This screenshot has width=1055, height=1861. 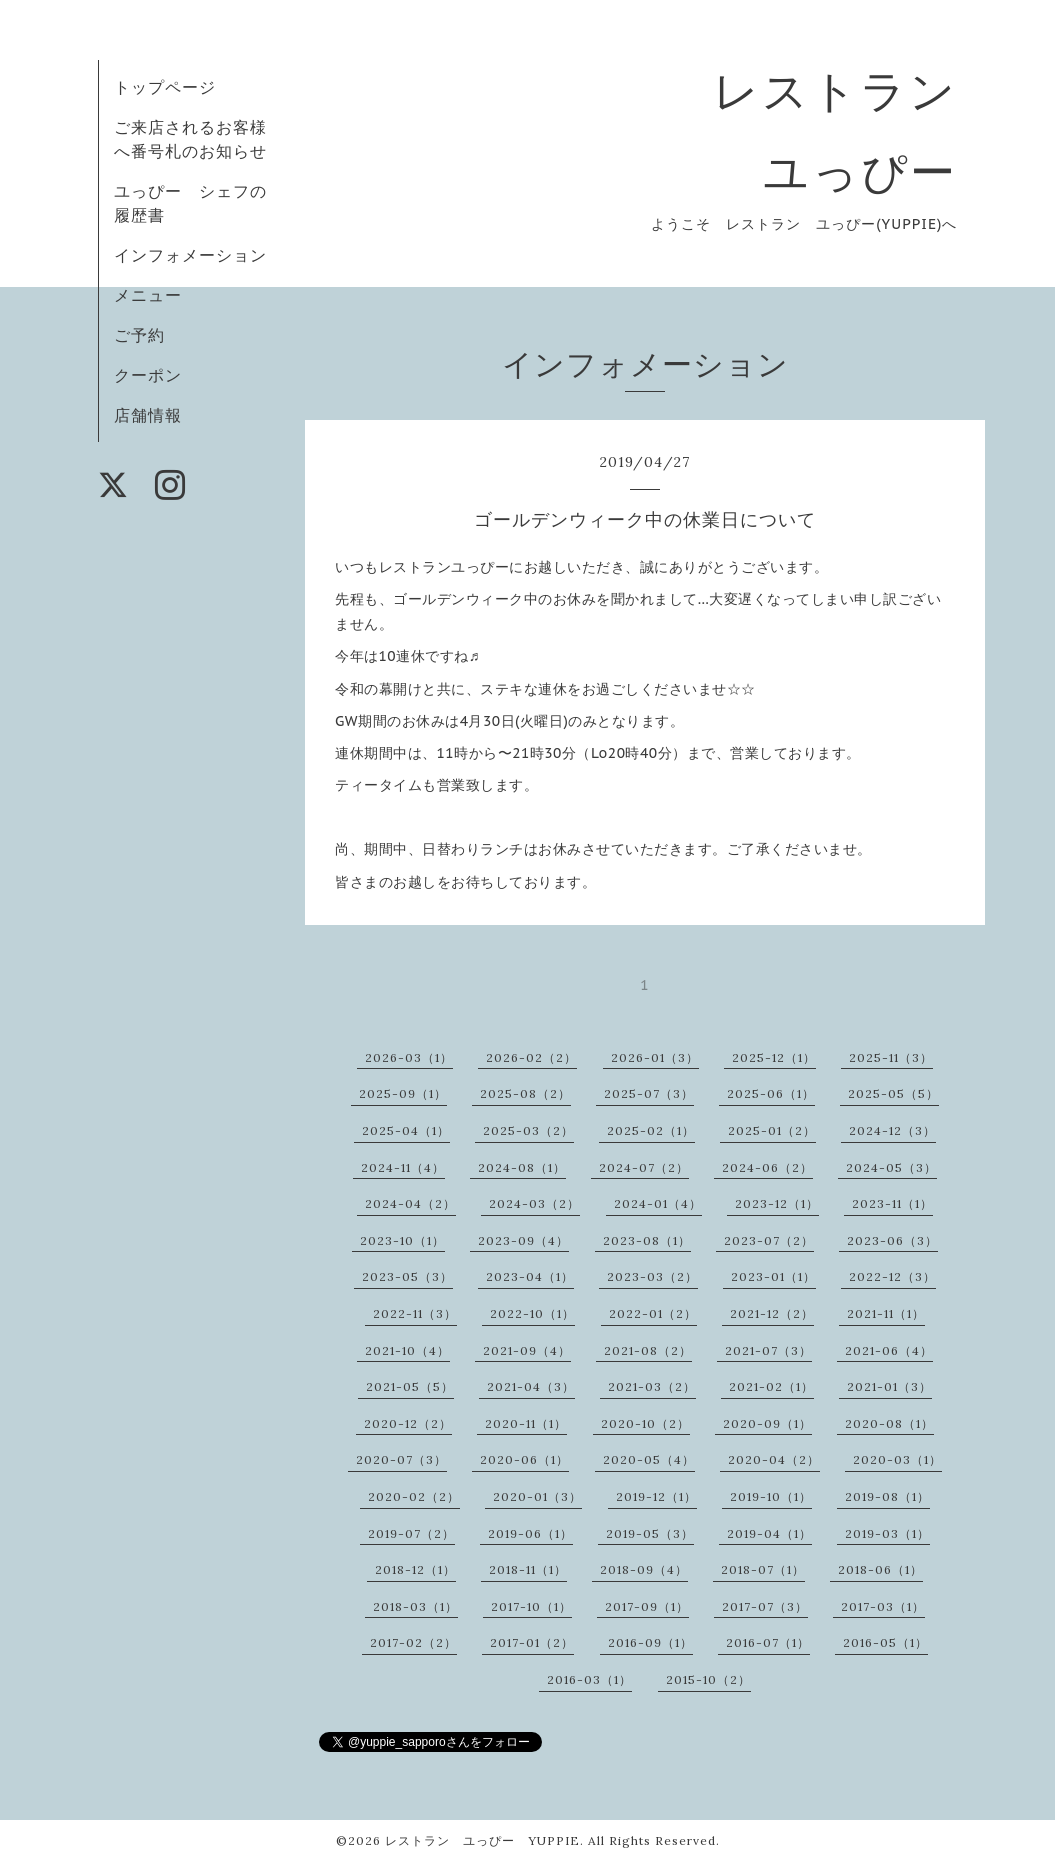 I want to click on 2016-07（1）, so click(x=768, y=1642).